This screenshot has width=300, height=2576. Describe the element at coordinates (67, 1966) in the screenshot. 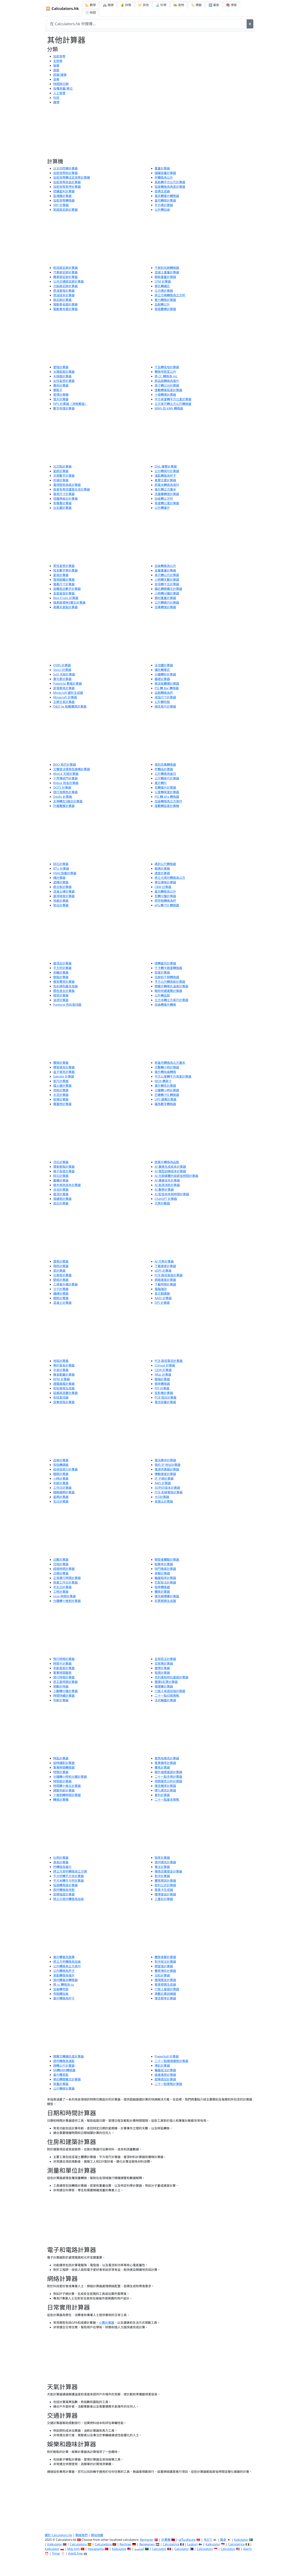

I see `公升轉換為立方英吋` at that location.